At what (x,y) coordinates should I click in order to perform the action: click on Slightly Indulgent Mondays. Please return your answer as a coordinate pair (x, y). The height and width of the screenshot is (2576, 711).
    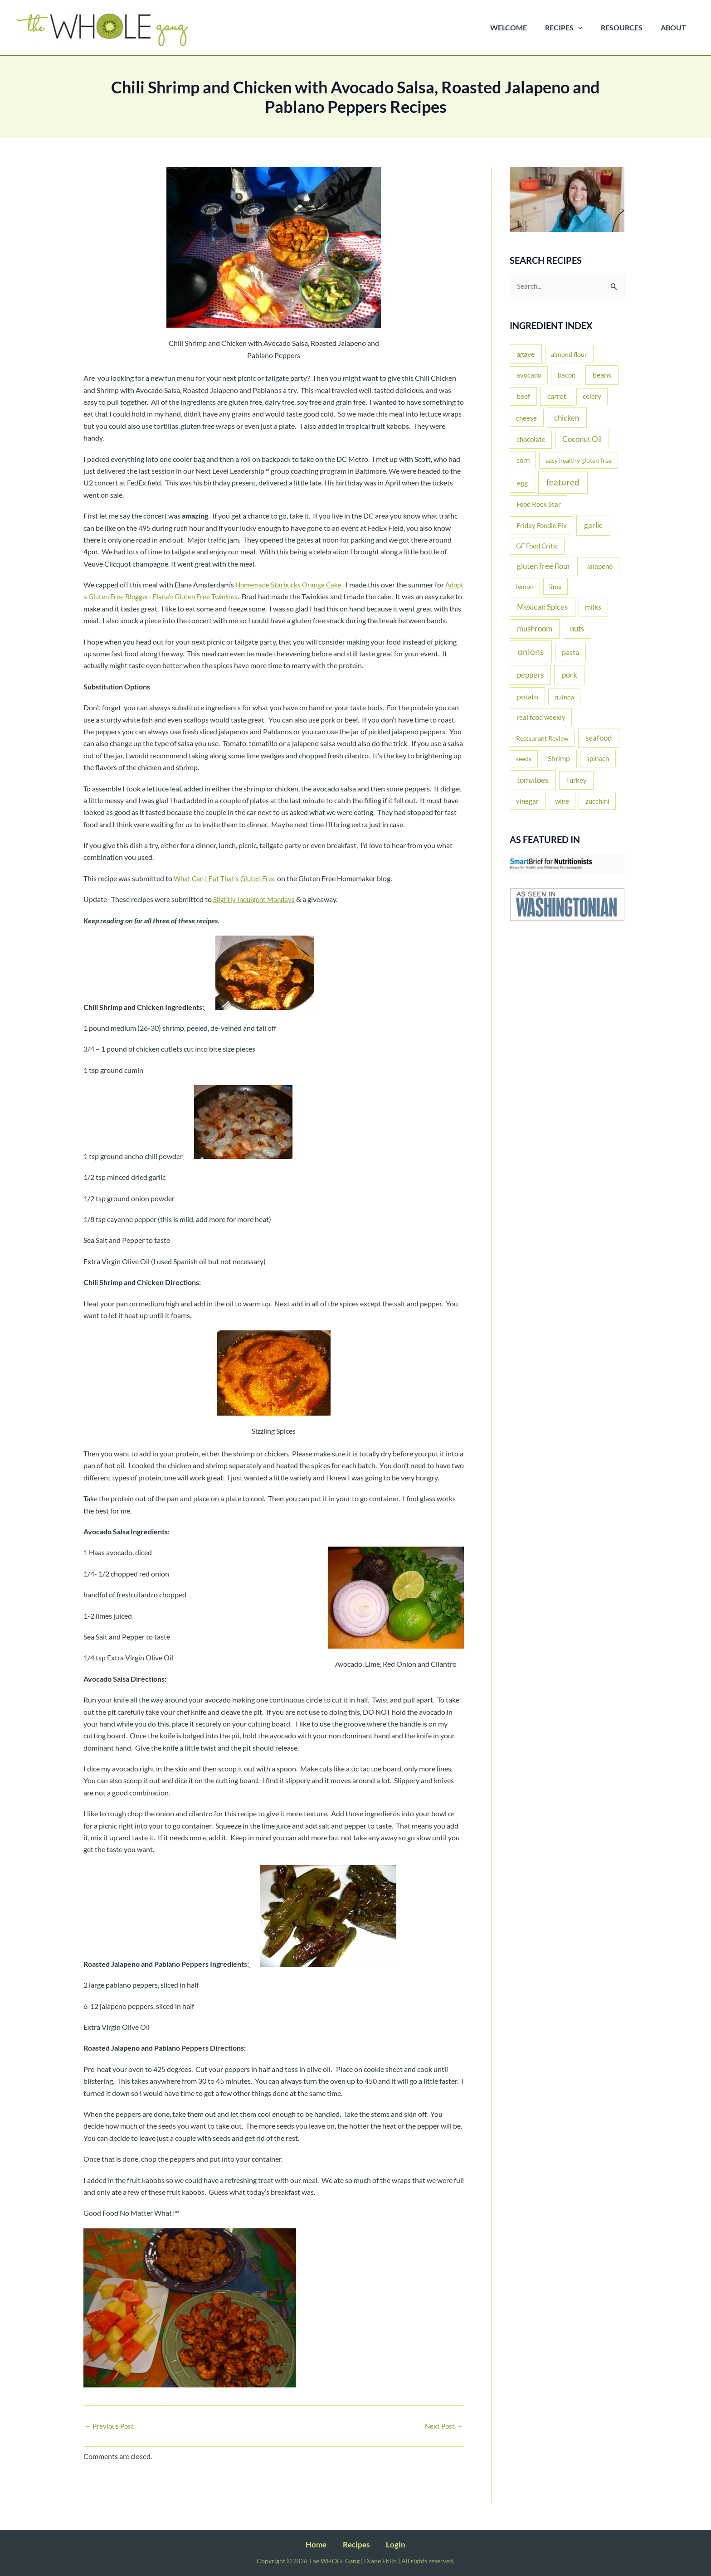
    Looking at the image, I should click on (256, 911).